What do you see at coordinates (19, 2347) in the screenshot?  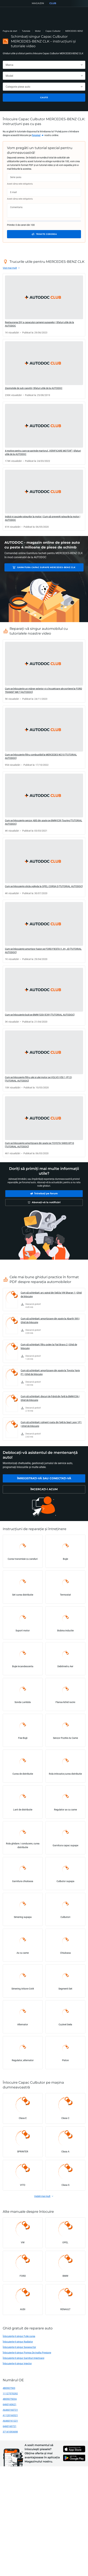 I see `Înlocuiește-ți singur Supapa Egr` at bounding box center [19, 2347].